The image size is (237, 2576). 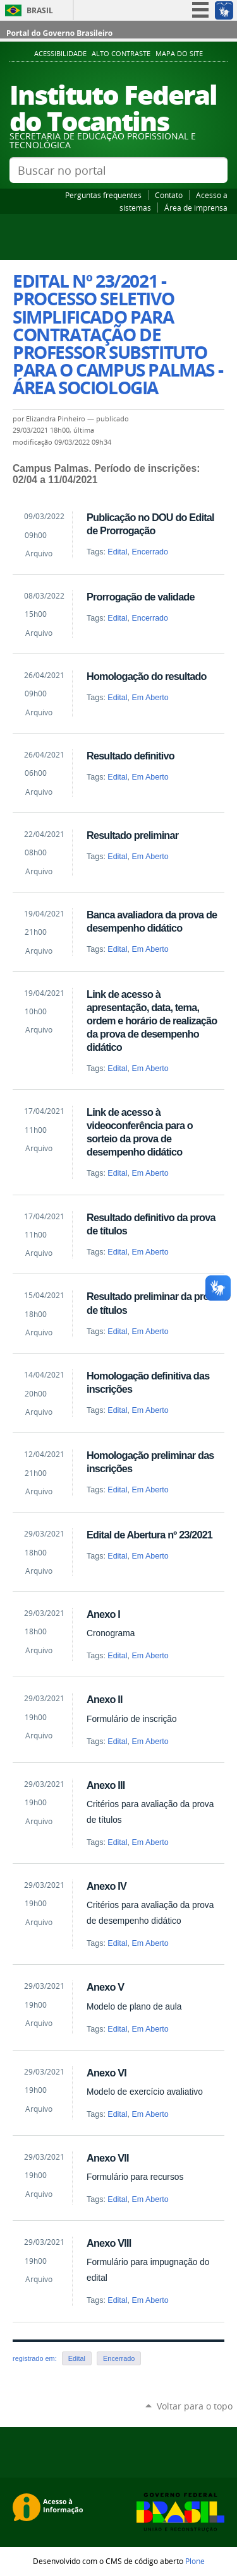 I want to click on Anexo VI, so click(x=106, y=2072).